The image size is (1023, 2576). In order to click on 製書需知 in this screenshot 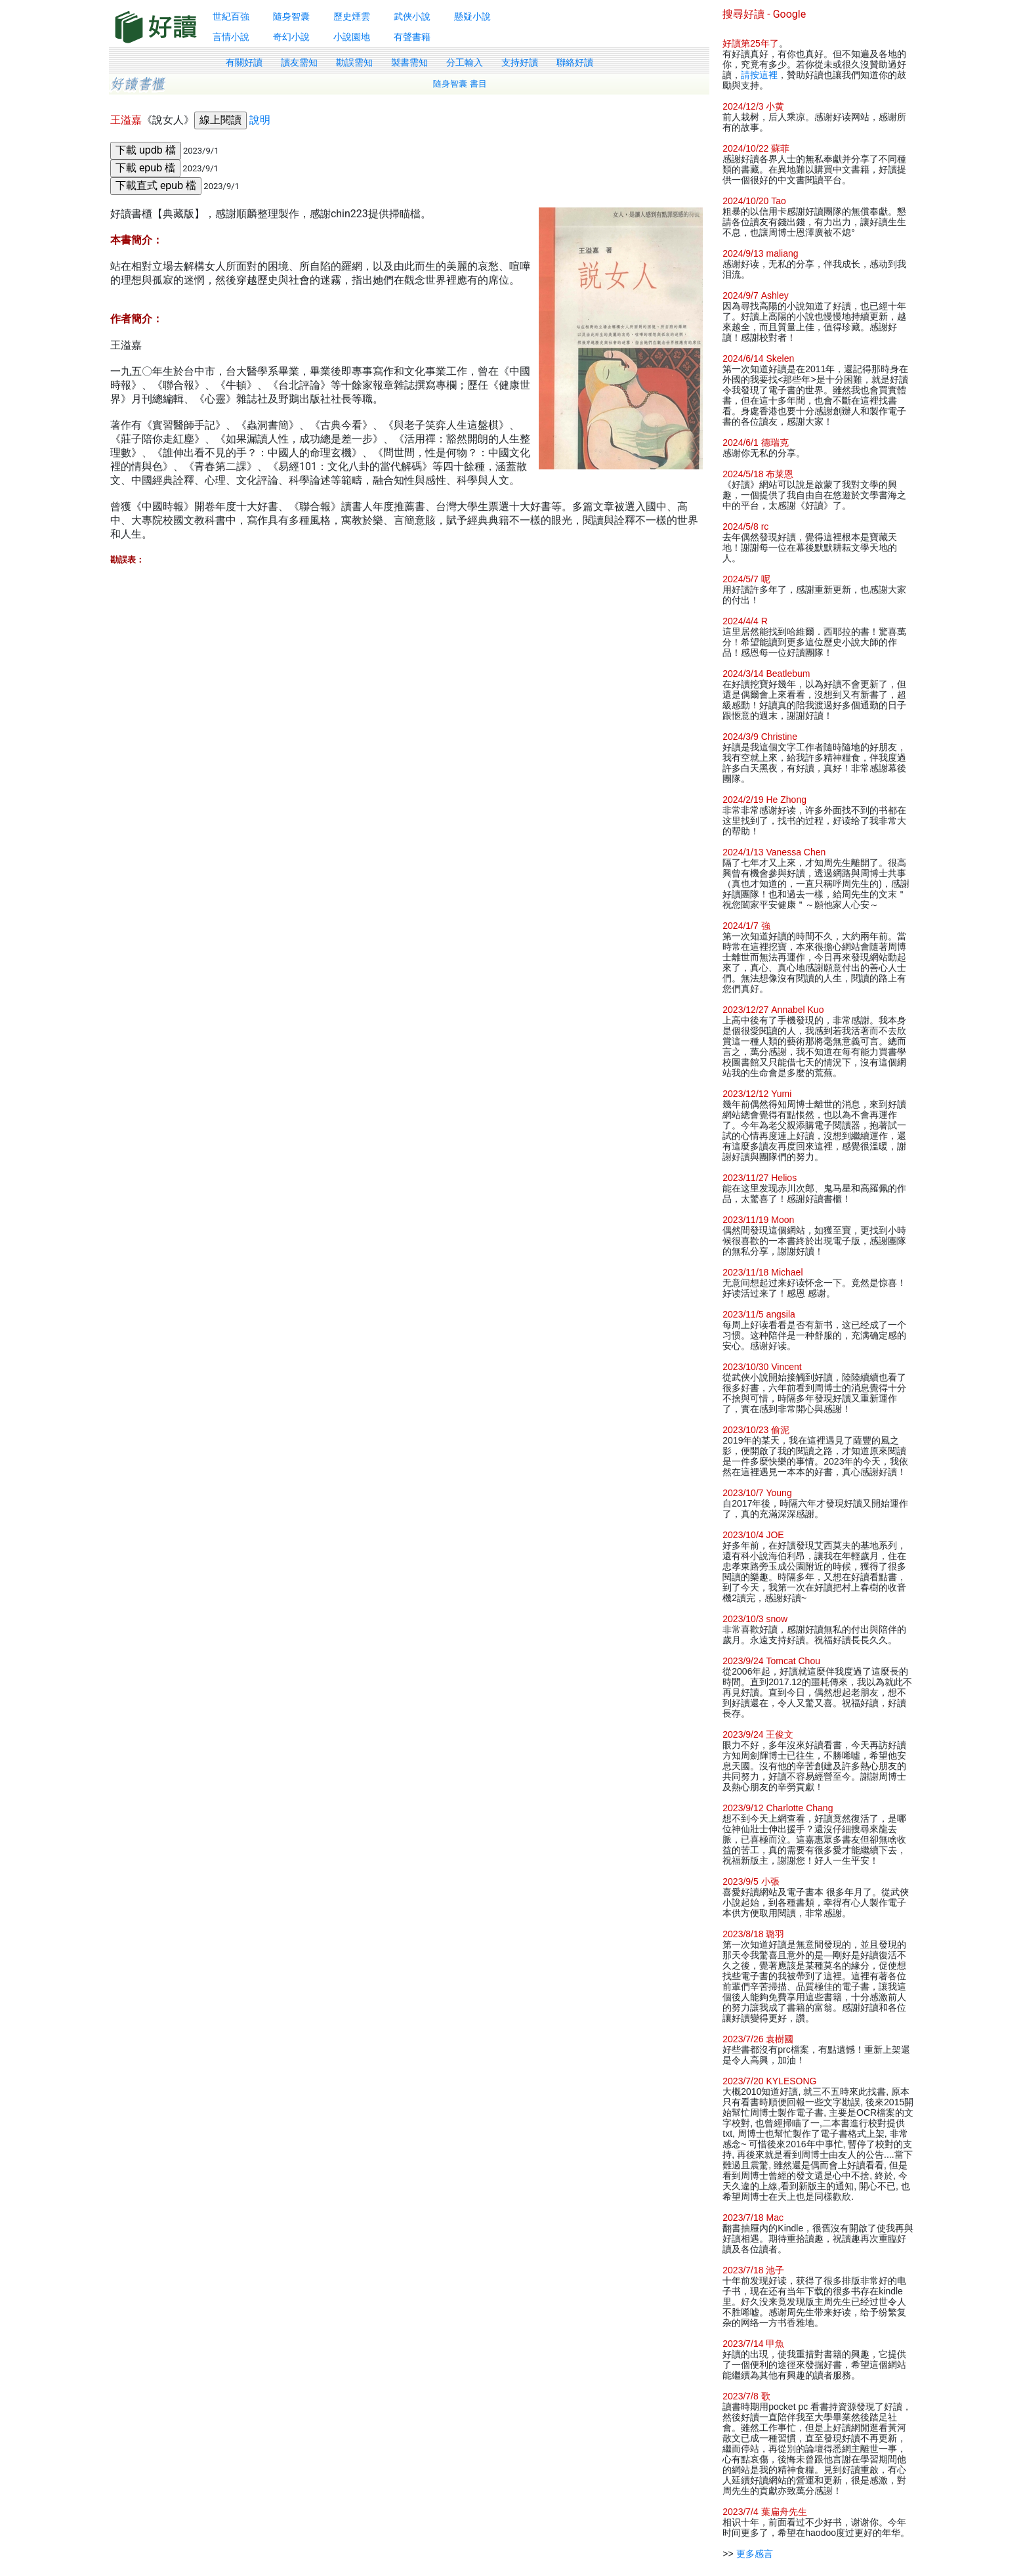, I will do `click(409, 62)`.